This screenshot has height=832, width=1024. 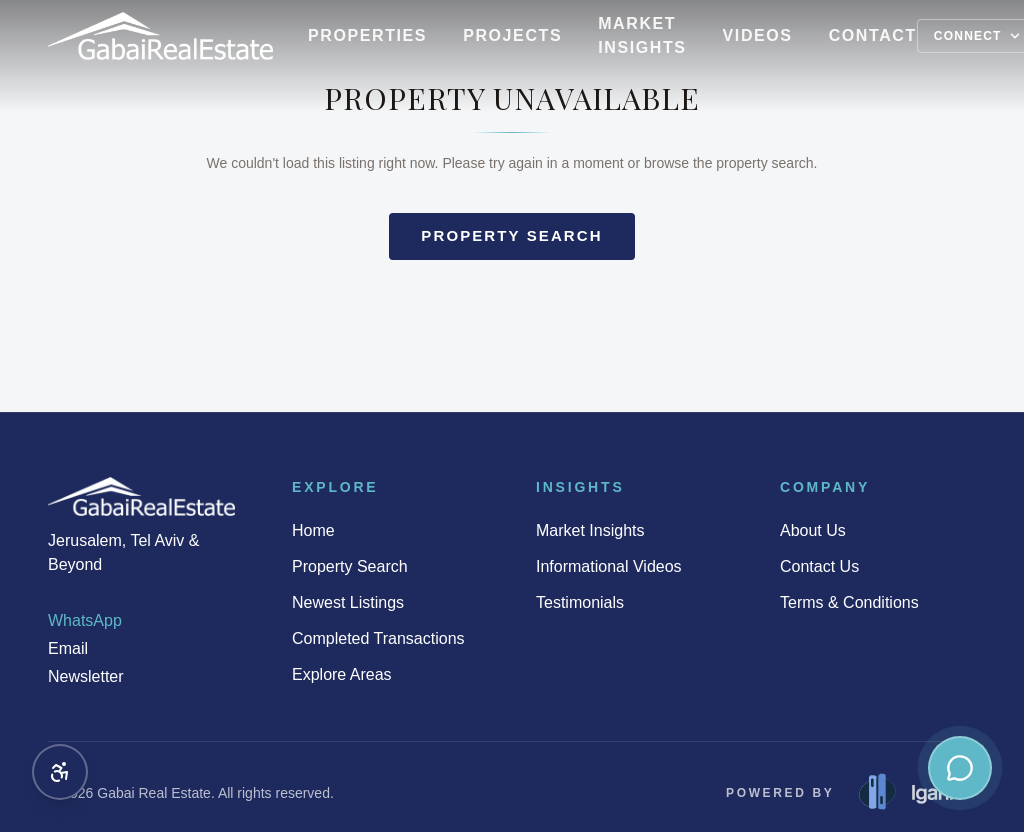 I want to click on Newsletter, so click(x=86, y=676).